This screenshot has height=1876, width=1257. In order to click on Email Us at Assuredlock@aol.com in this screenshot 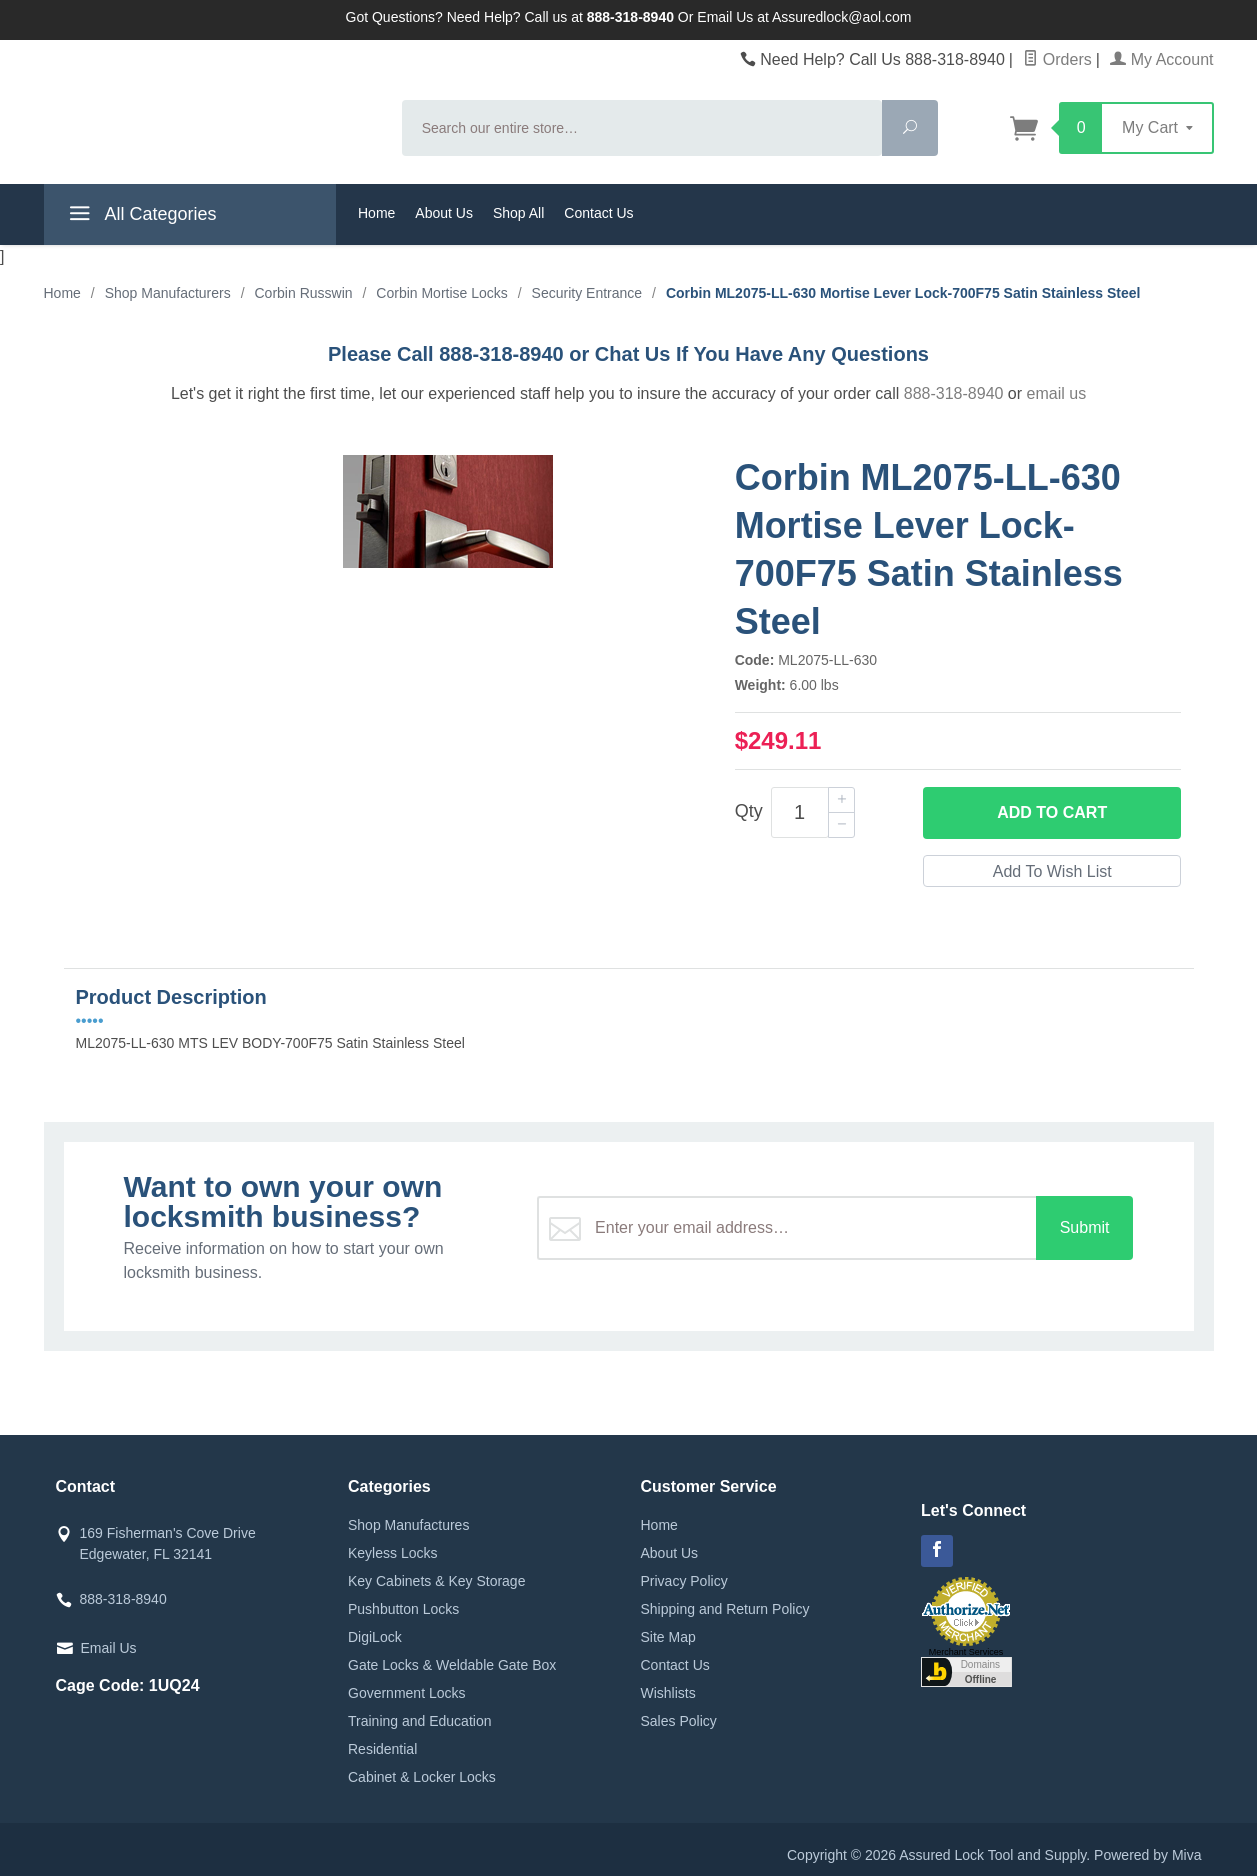, I will do `click(804, 17)`.